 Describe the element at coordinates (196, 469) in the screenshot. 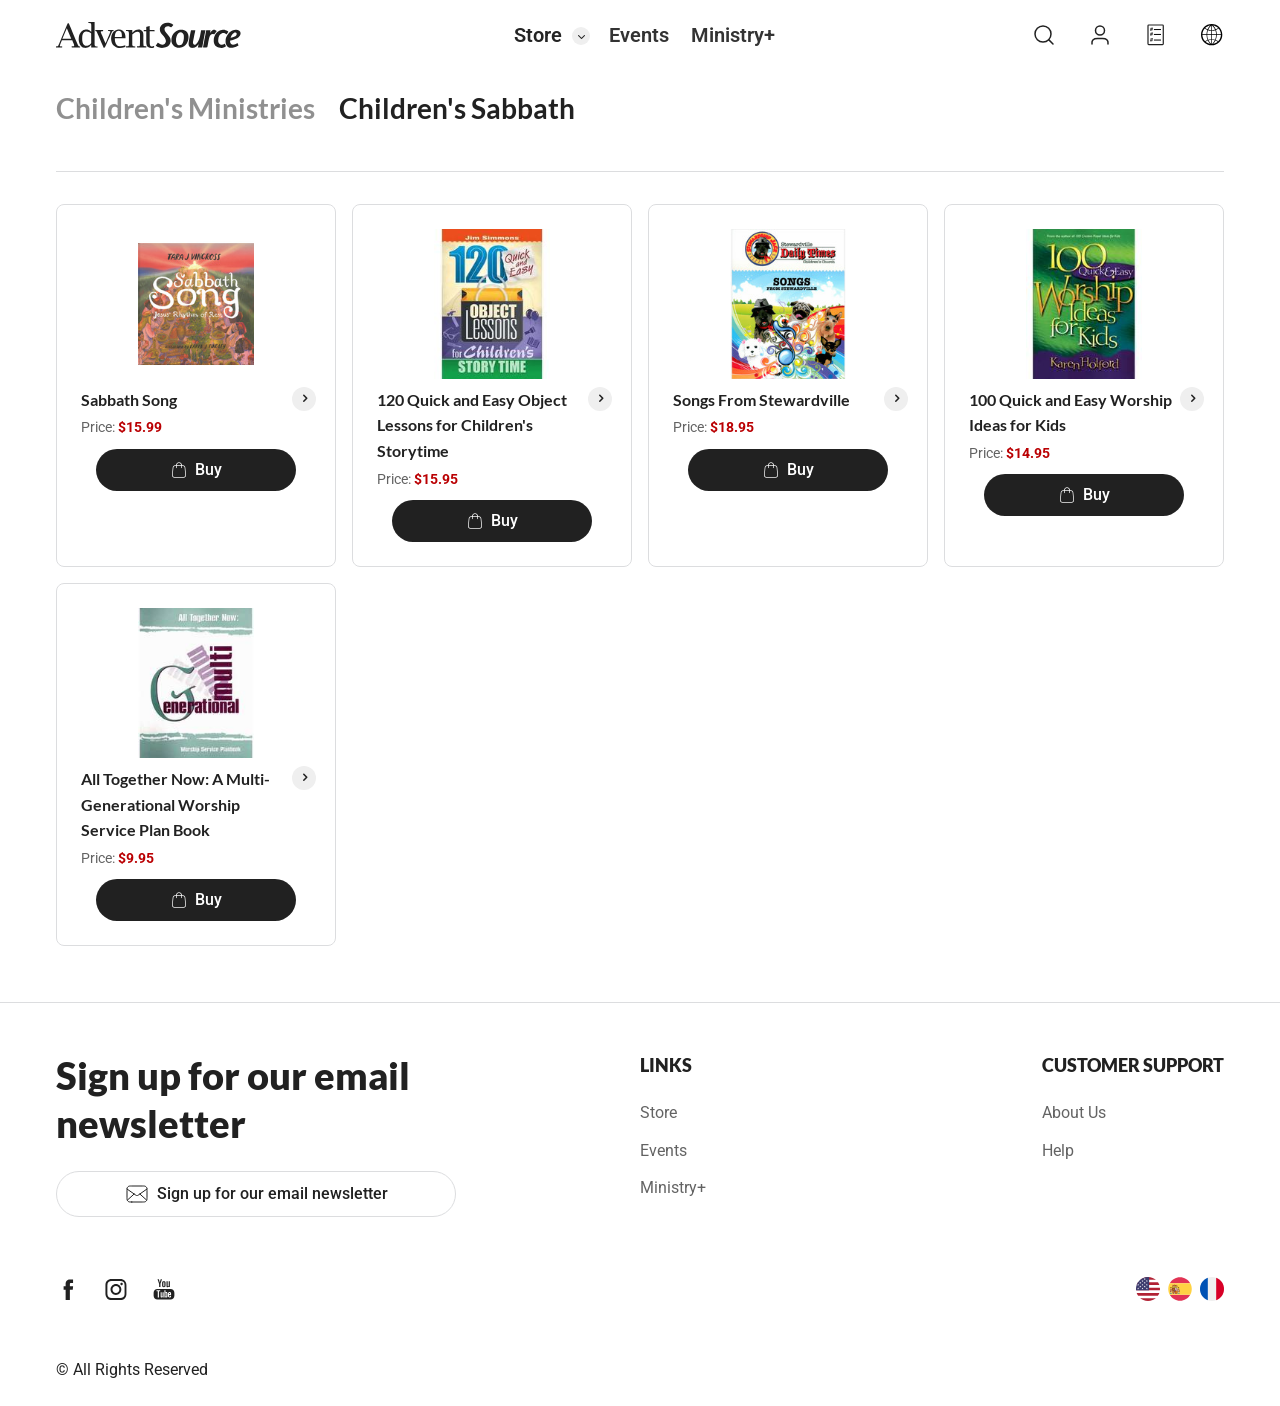

I see `Buy` at that location.